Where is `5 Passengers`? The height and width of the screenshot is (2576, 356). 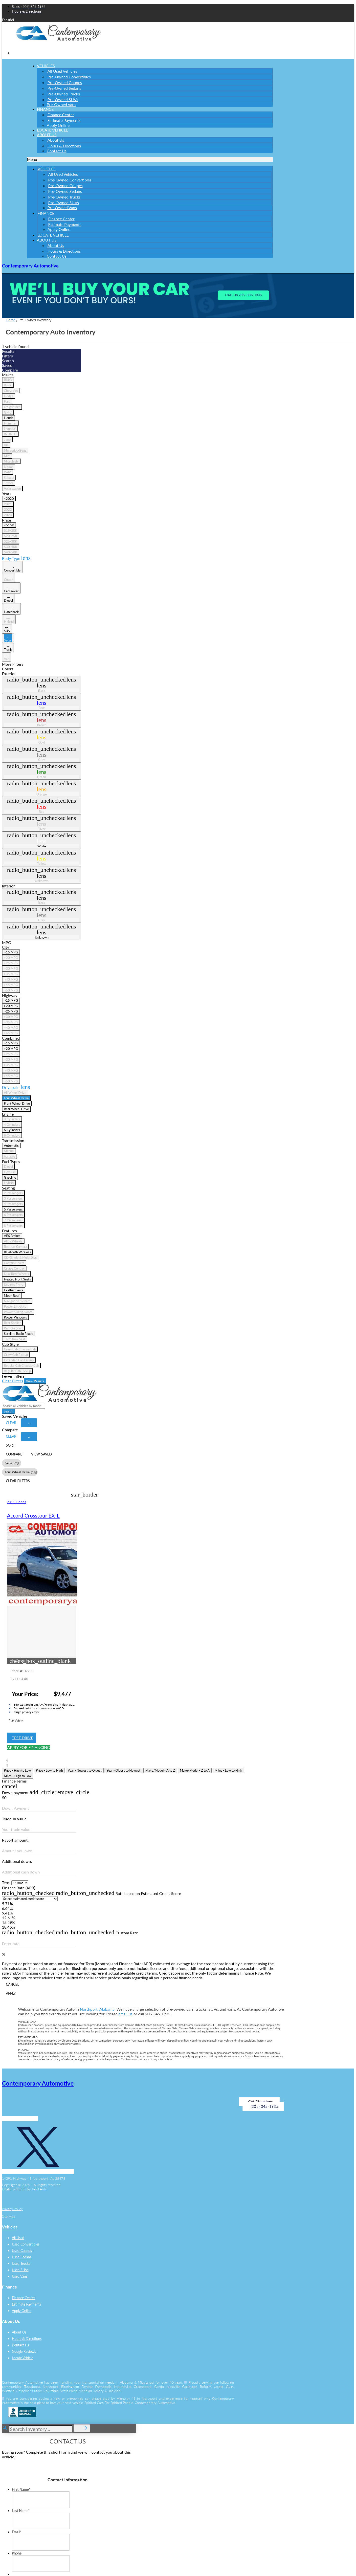 5 Passengers is located at coordinates (13, 1209).